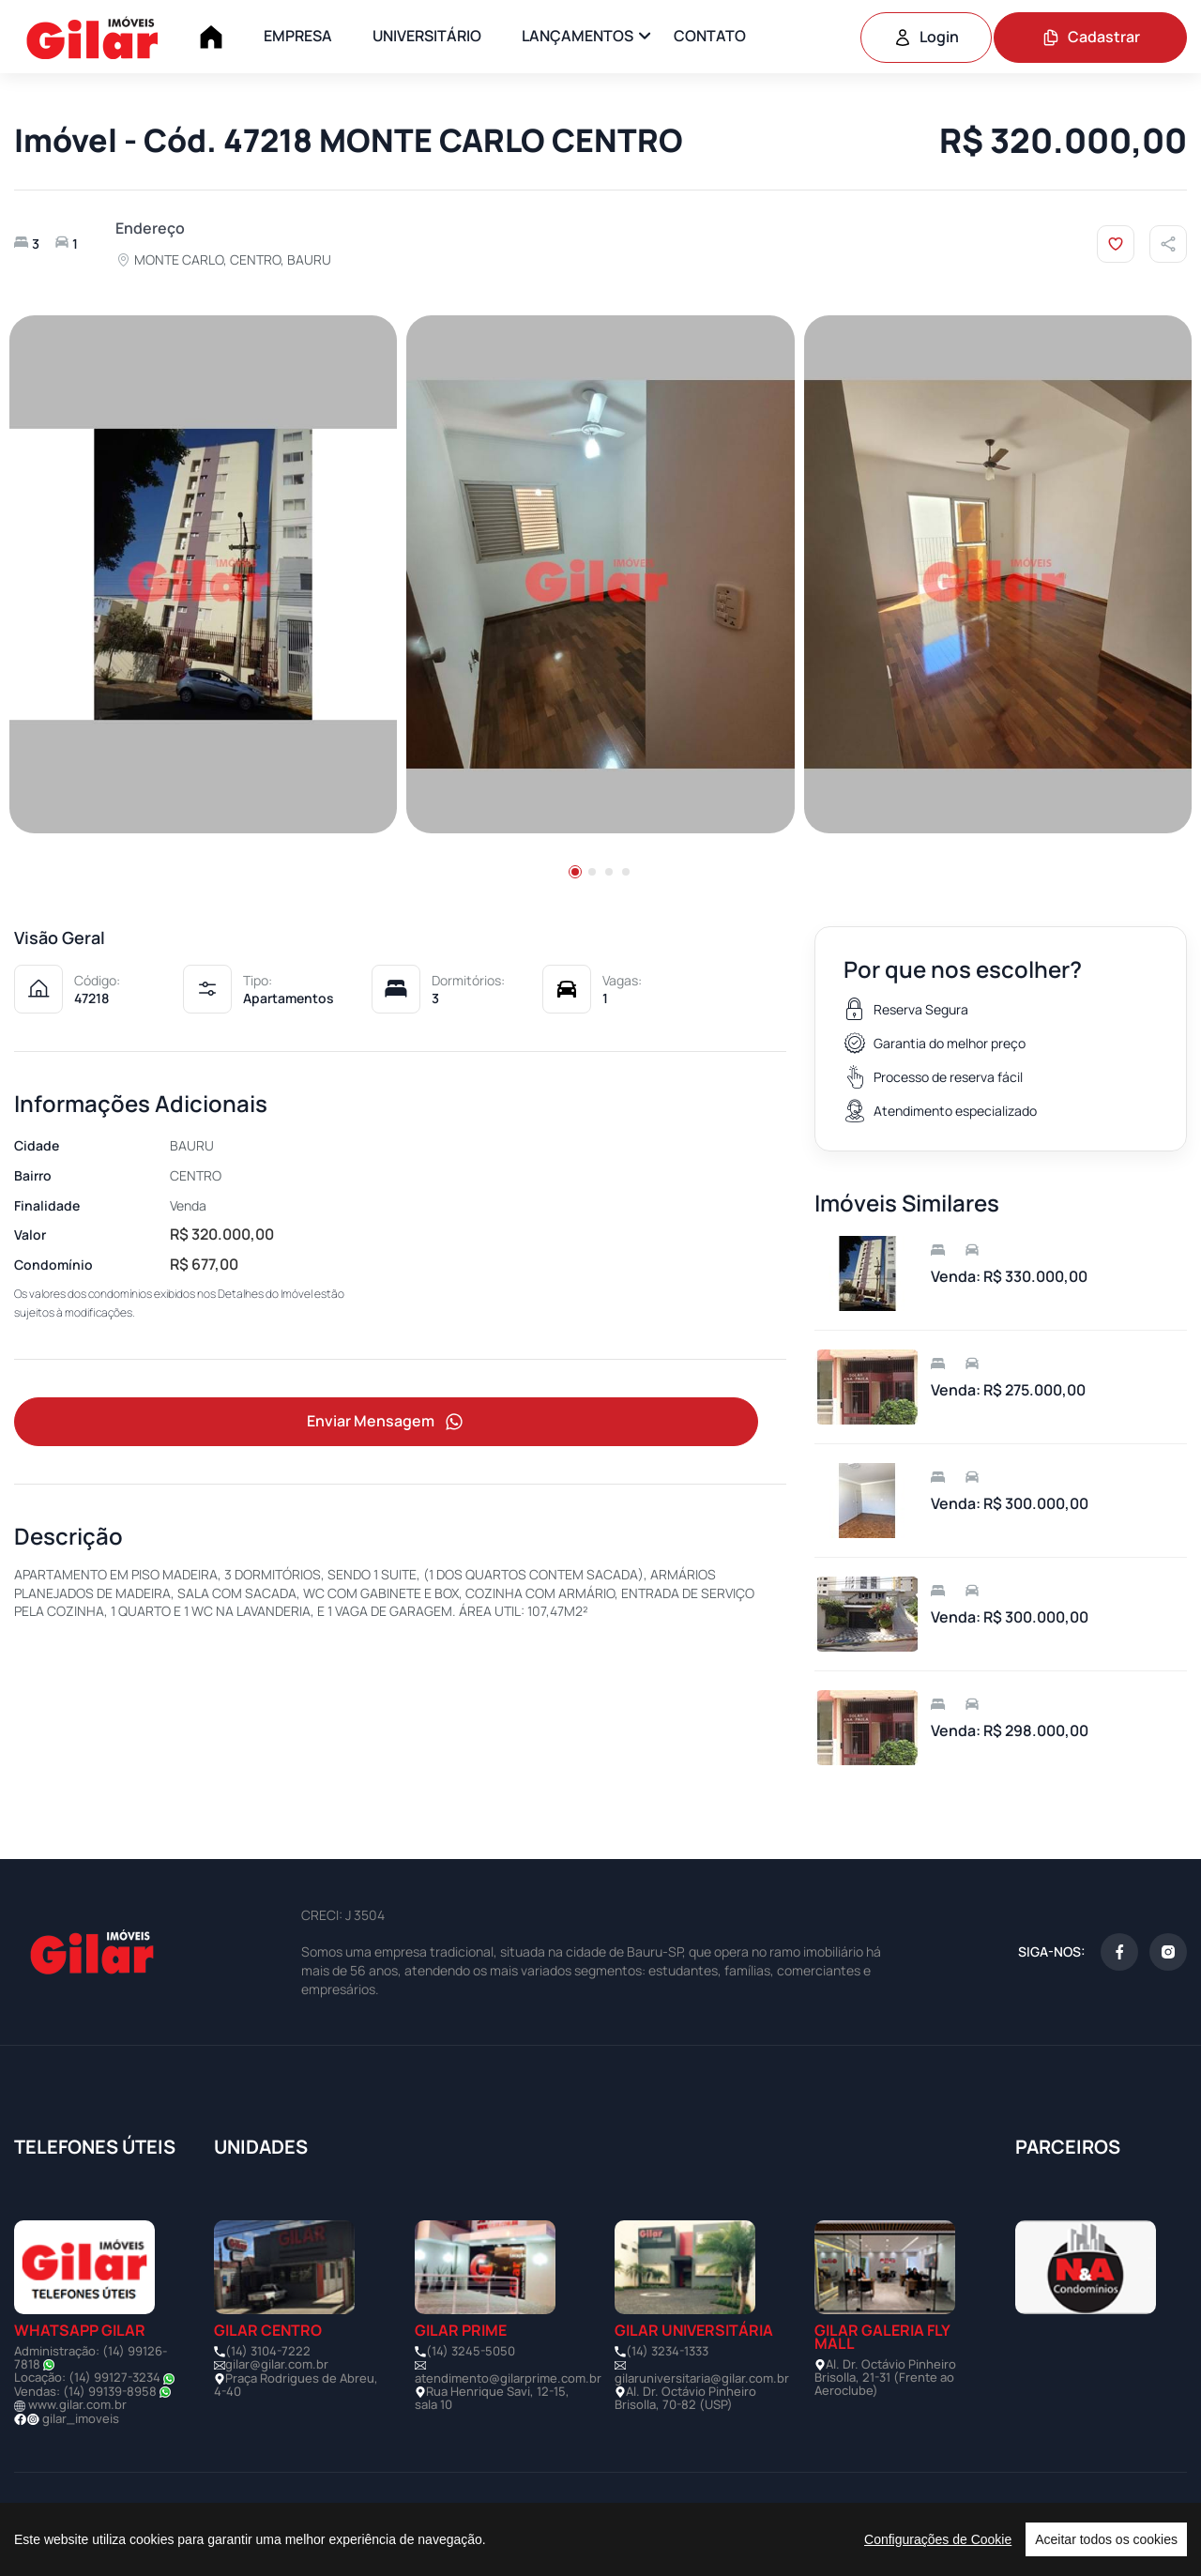 The image size is (1201, 2576). I want to click on LANÇAMENTOS, so click(577, 35).